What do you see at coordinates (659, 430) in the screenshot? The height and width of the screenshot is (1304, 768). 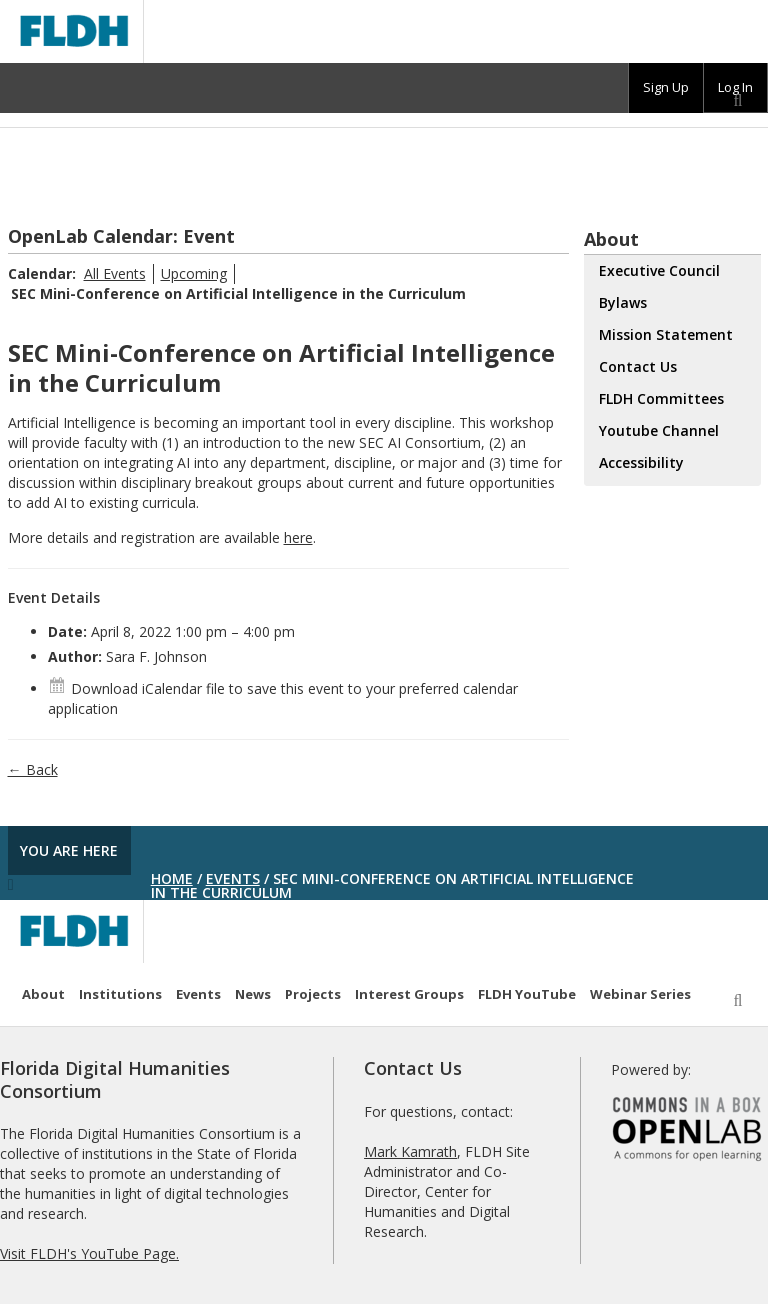 I see `Youtube Channel` at bounding box center [659, 430].